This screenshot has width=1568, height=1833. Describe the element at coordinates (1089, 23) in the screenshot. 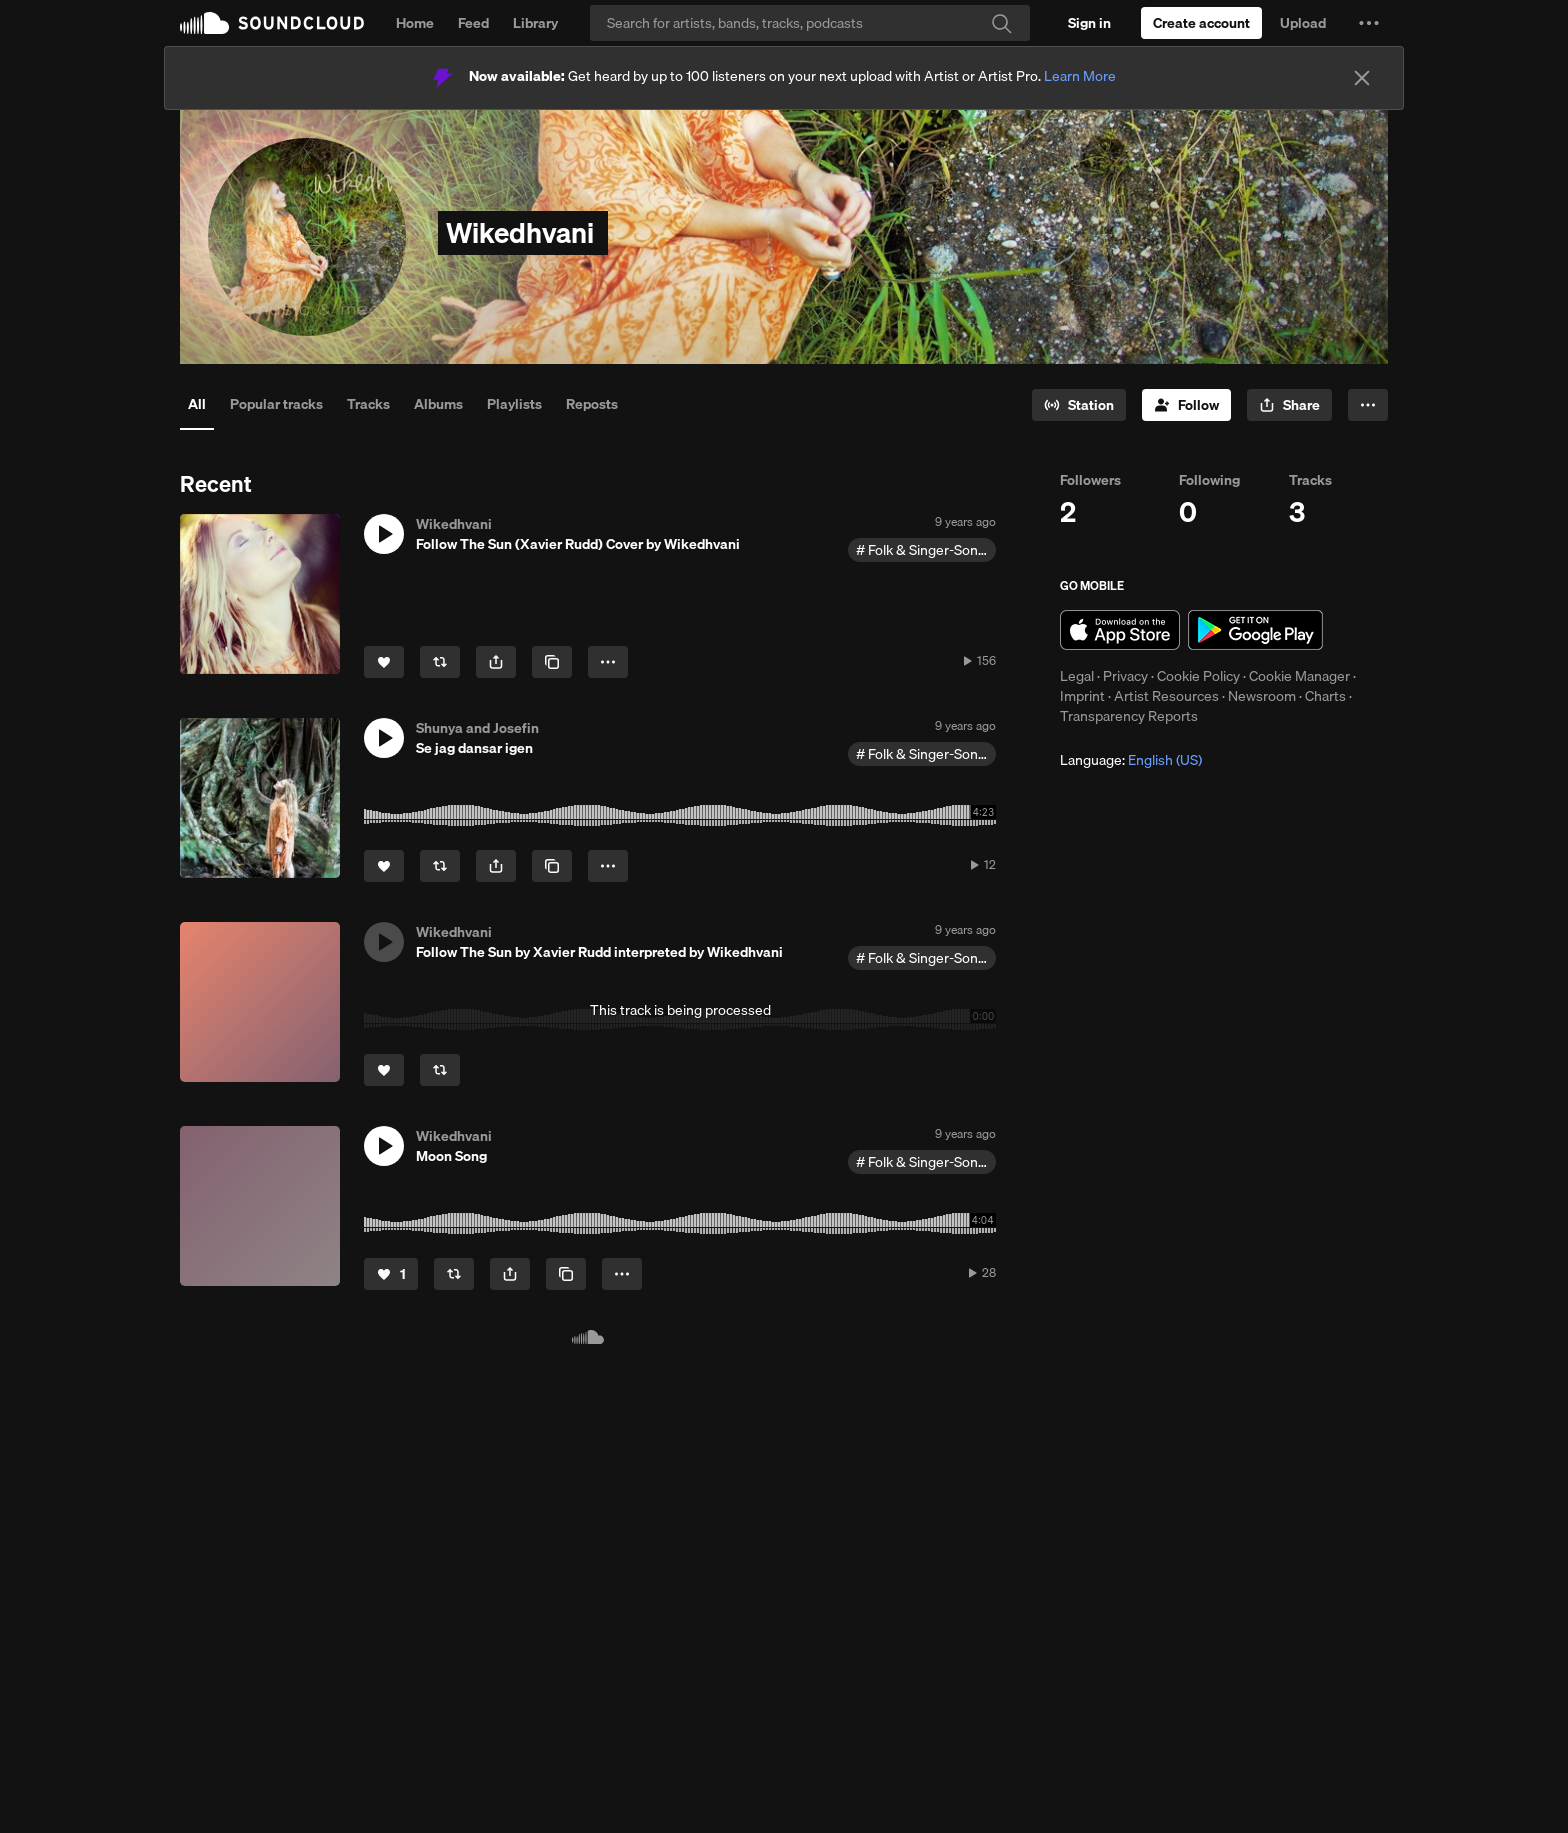

I see `[Sign in]` at that location.